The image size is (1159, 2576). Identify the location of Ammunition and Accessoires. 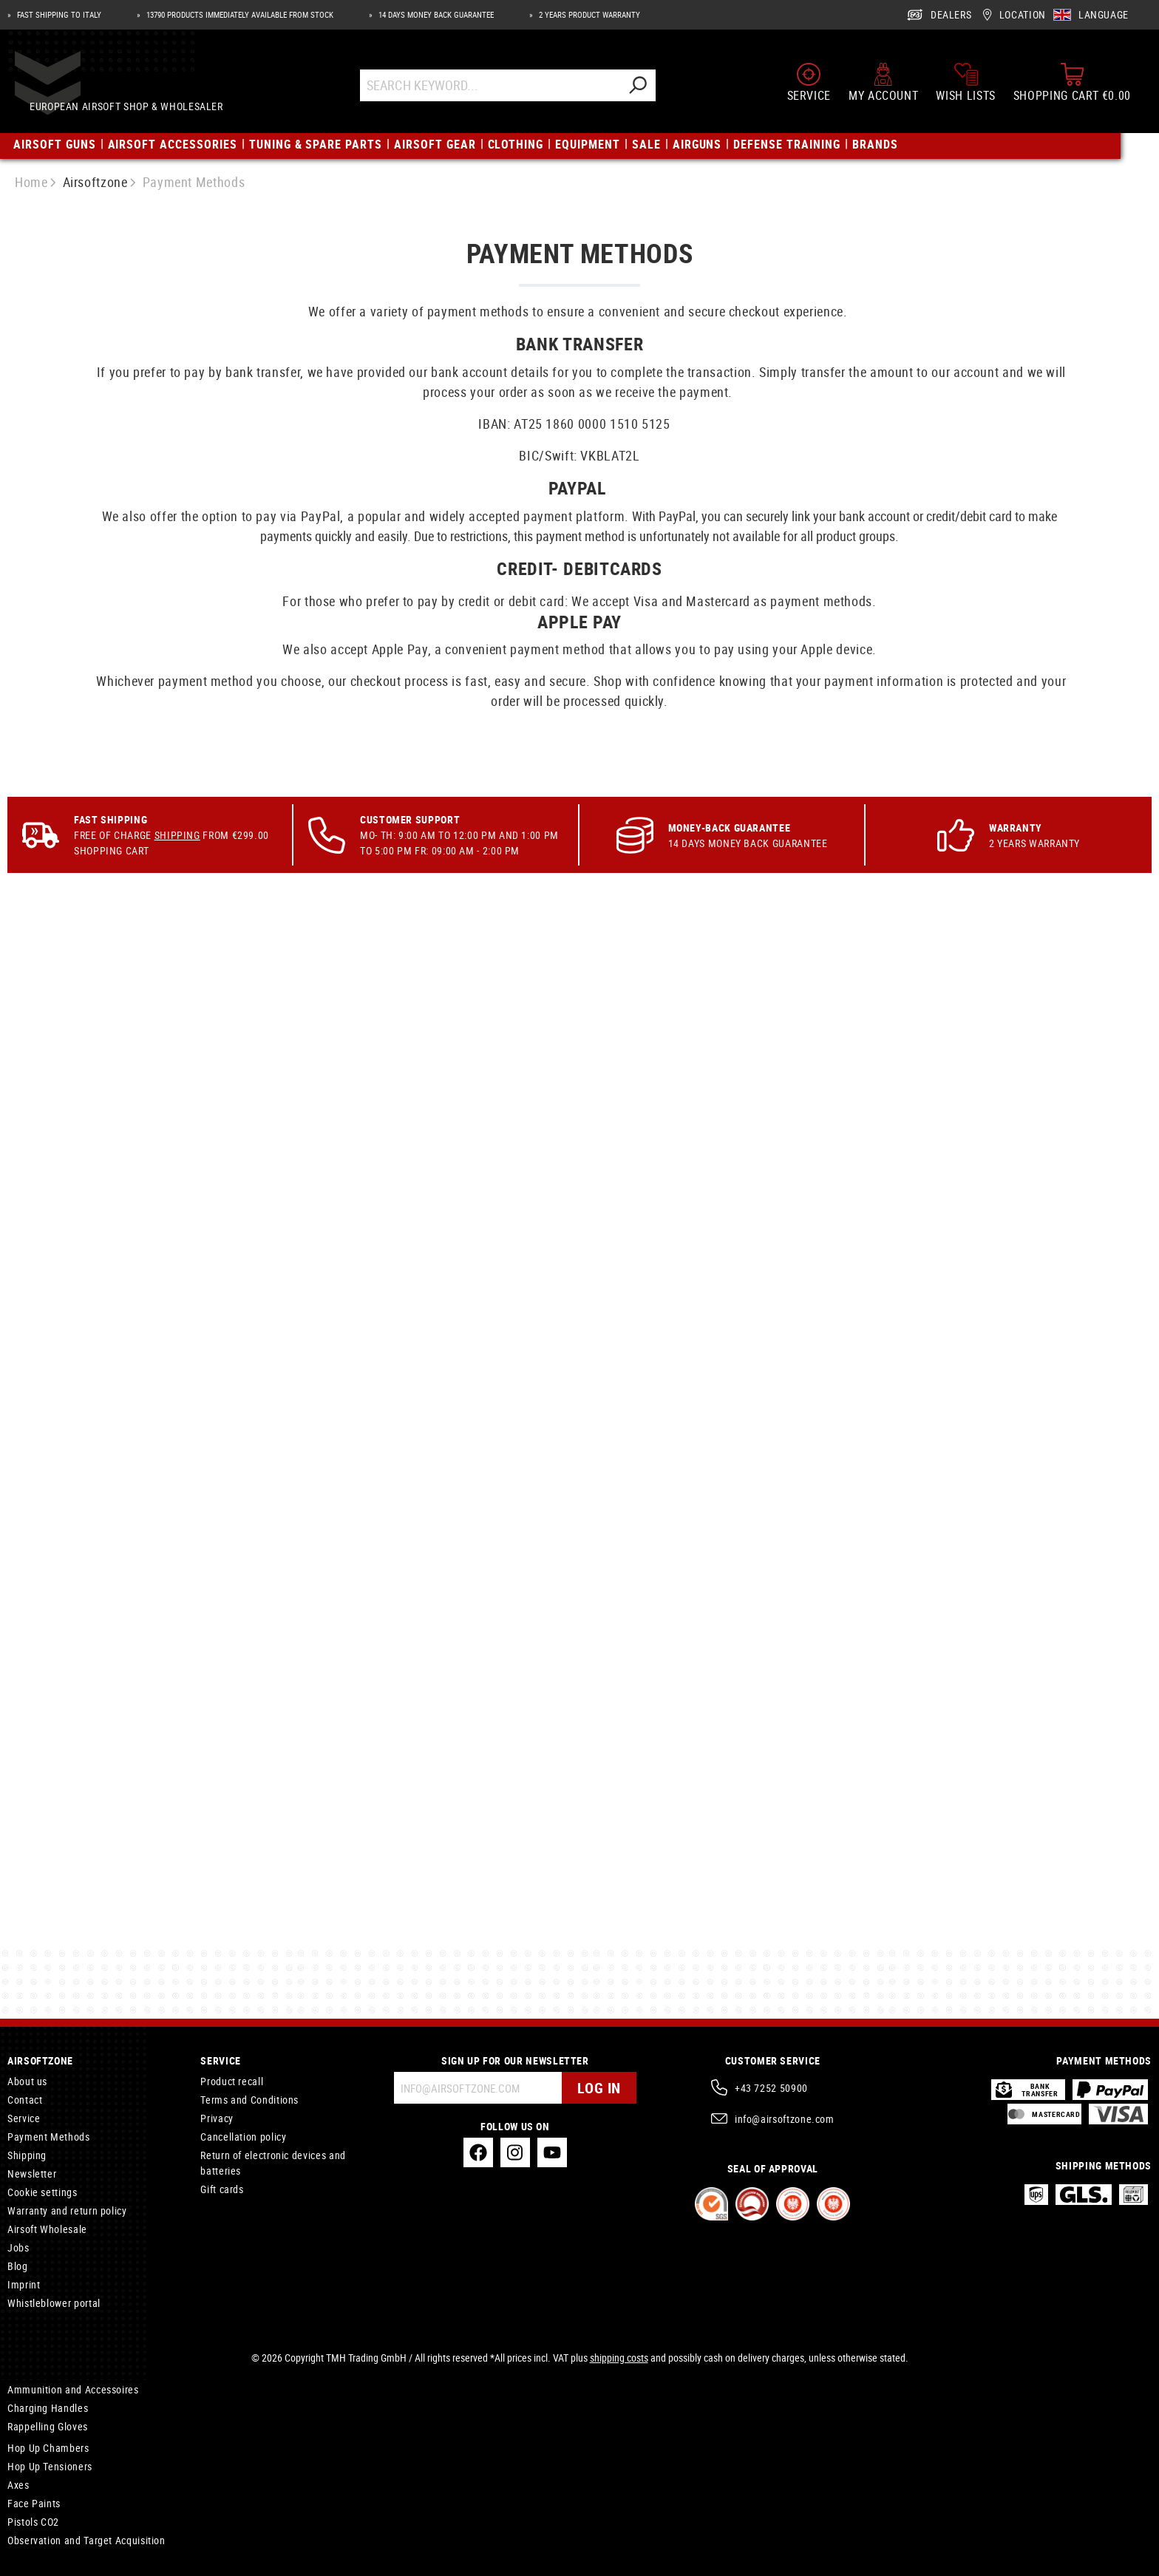
(73, 2389).